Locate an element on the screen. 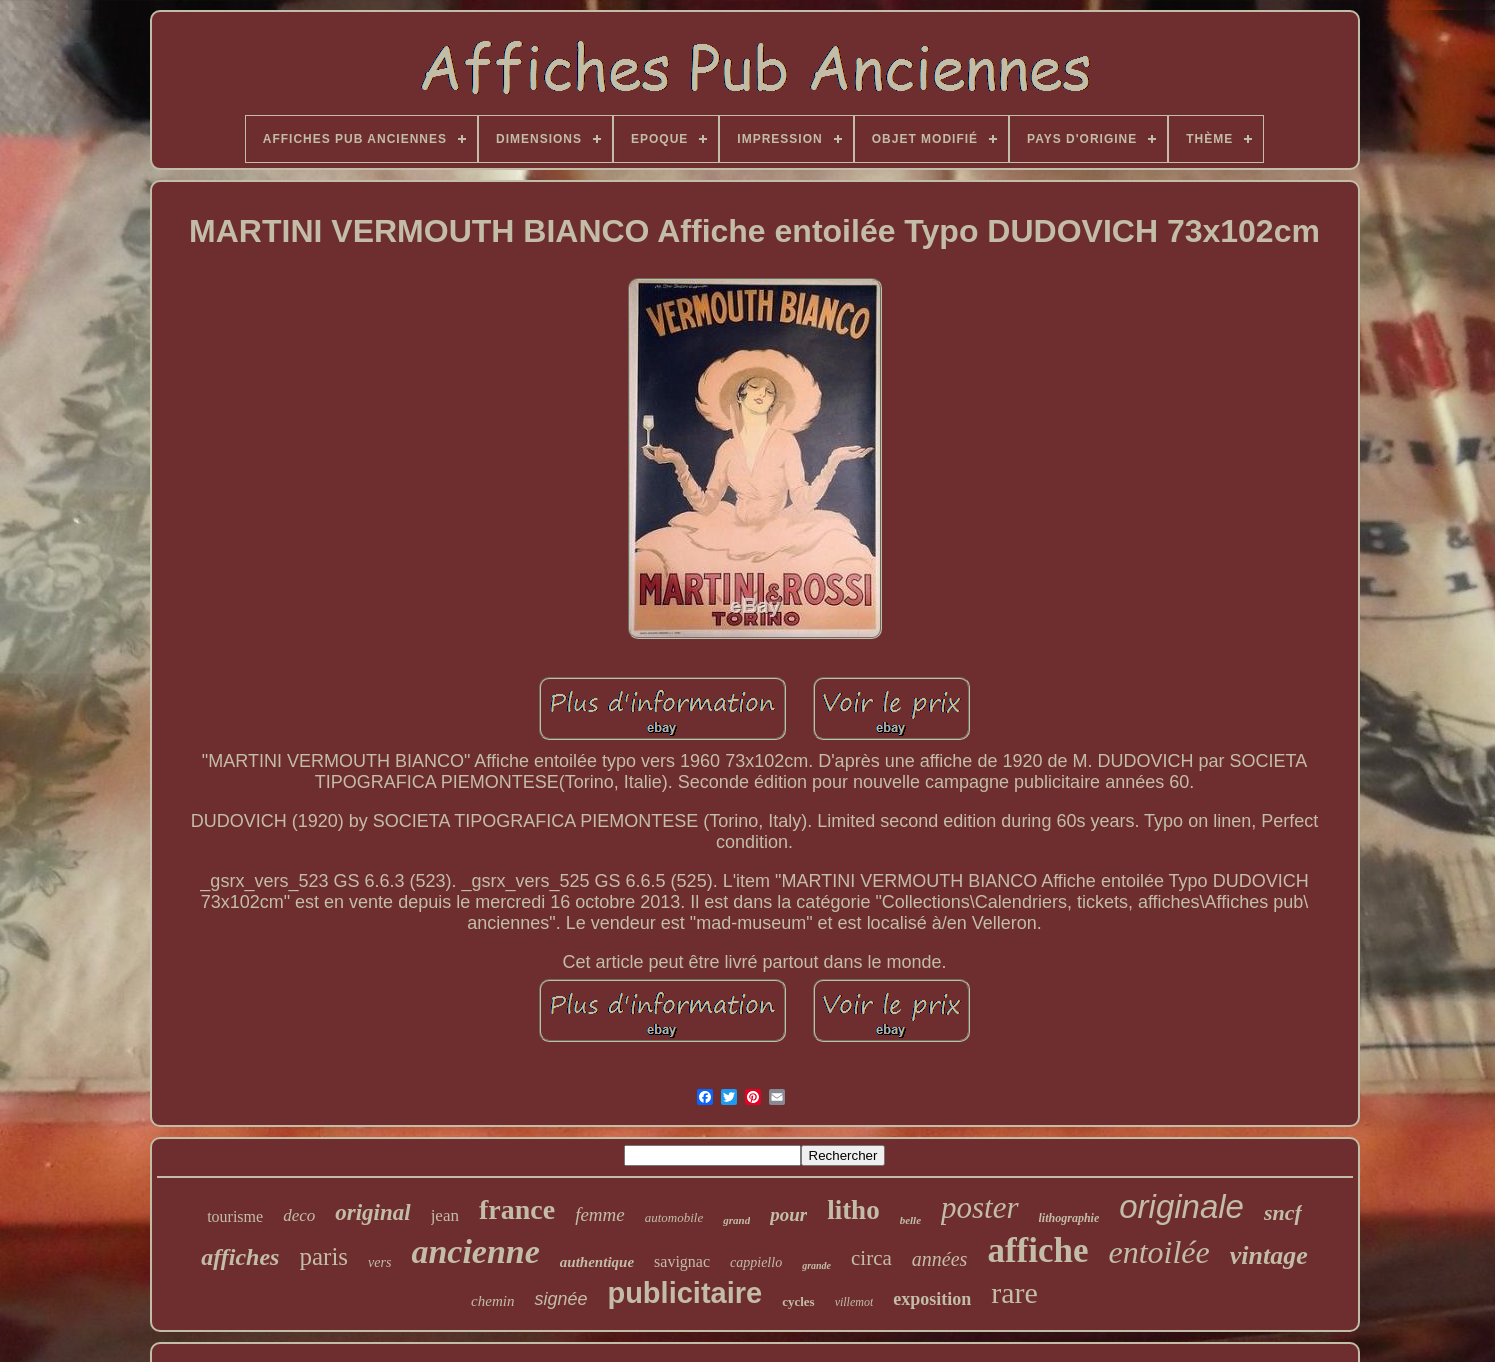  originale is located at coordinates (1181, 1206).